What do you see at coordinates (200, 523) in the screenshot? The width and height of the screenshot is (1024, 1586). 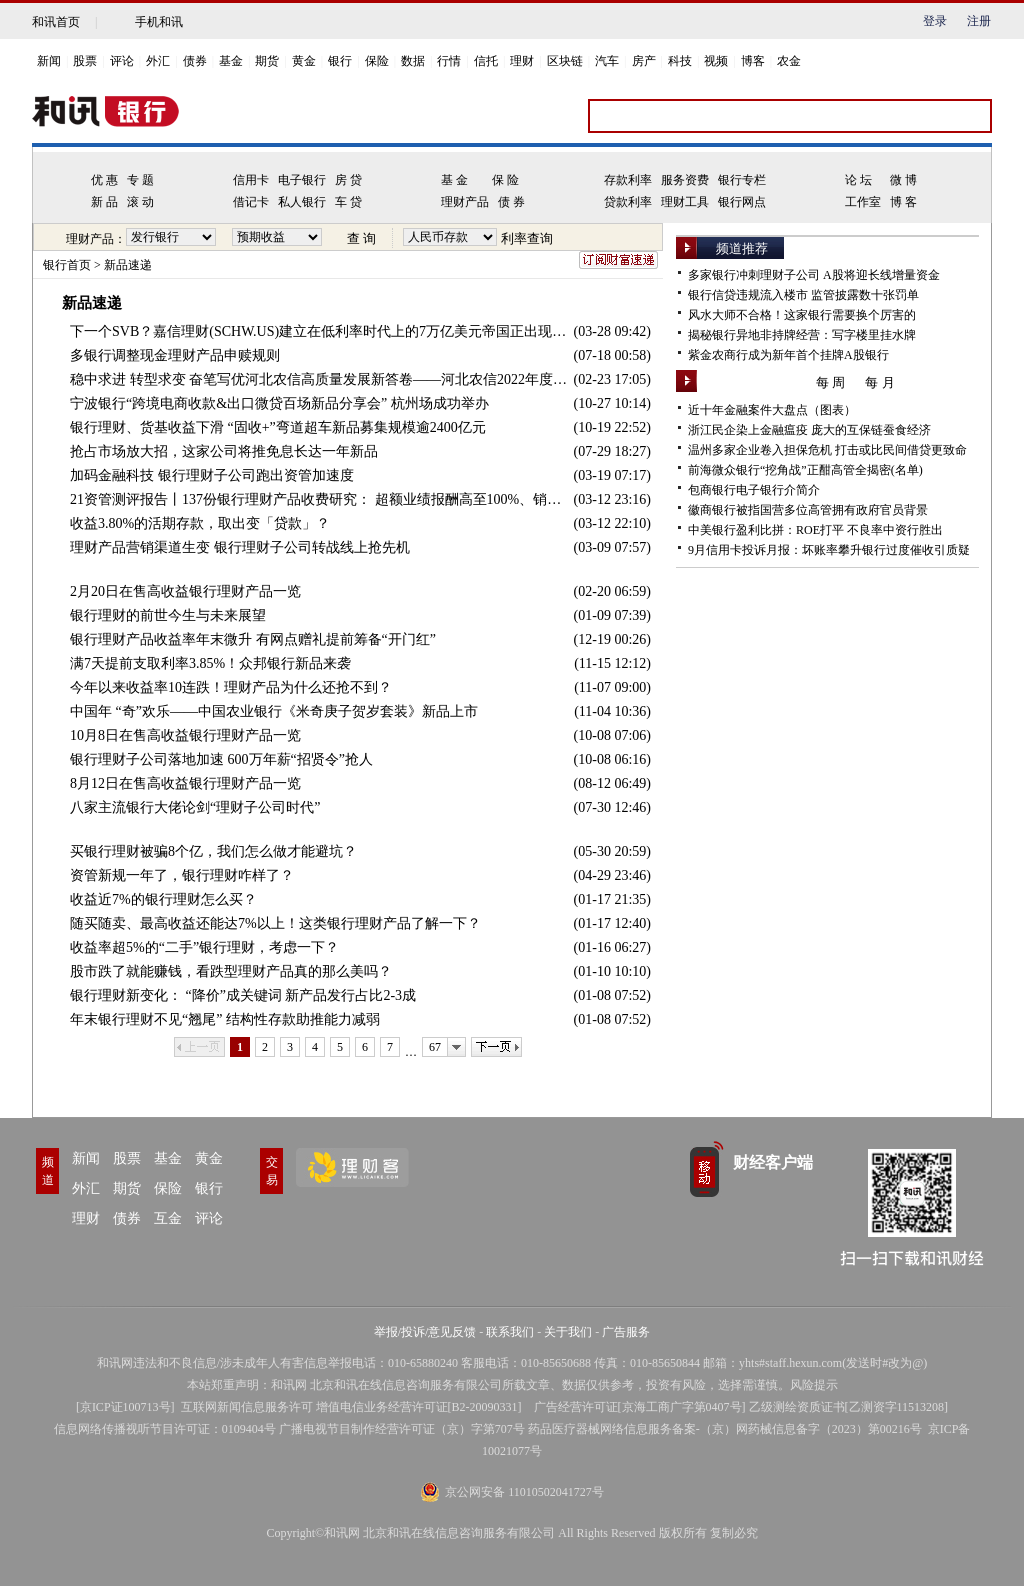 I see `收益3.80%的活期存款，取出变「贷款」？` at bounding box center [200, 523].